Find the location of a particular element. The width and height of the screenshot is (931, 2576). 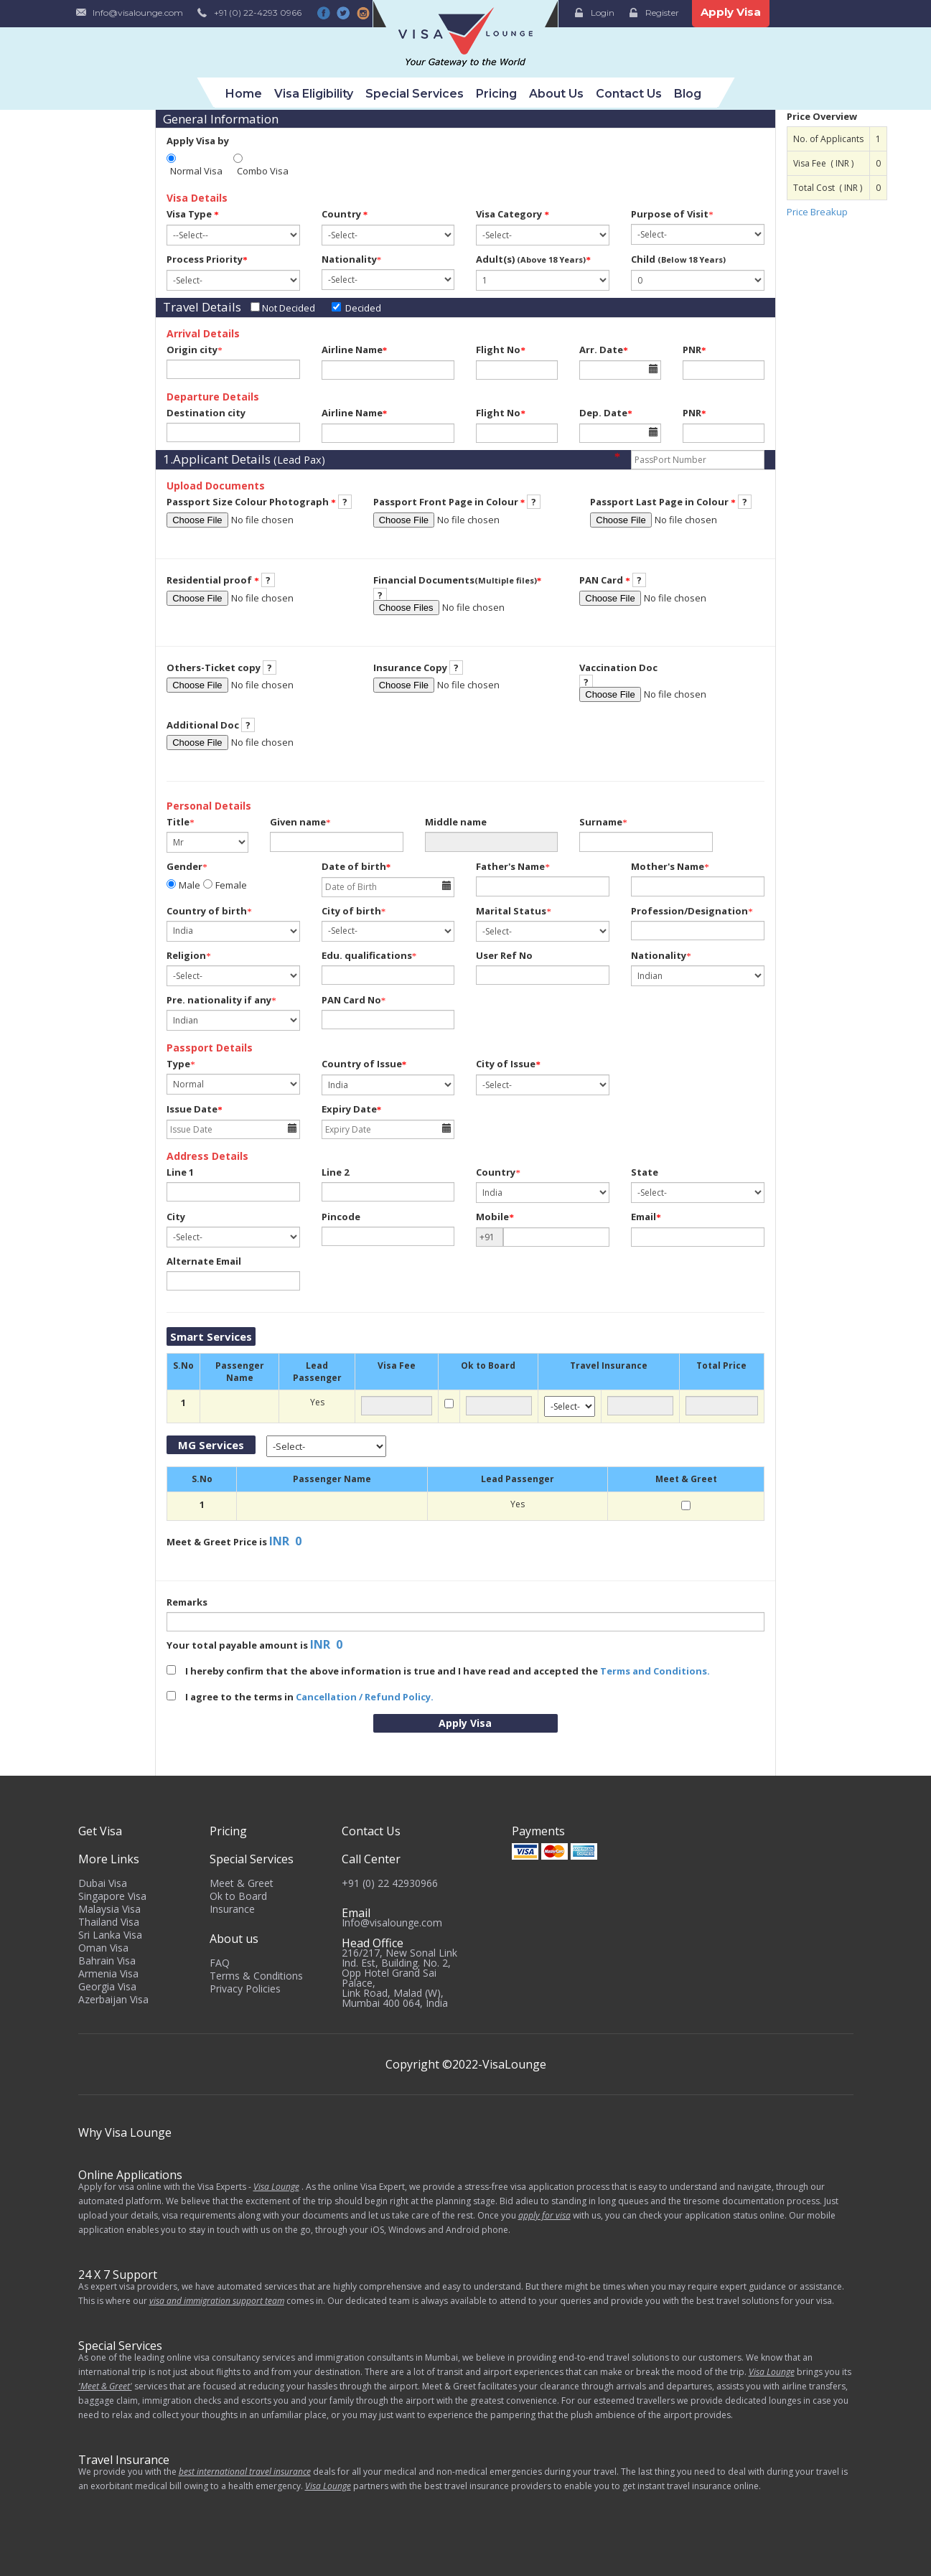

'Meet & Greet' is located at coordinates (105, 2386).